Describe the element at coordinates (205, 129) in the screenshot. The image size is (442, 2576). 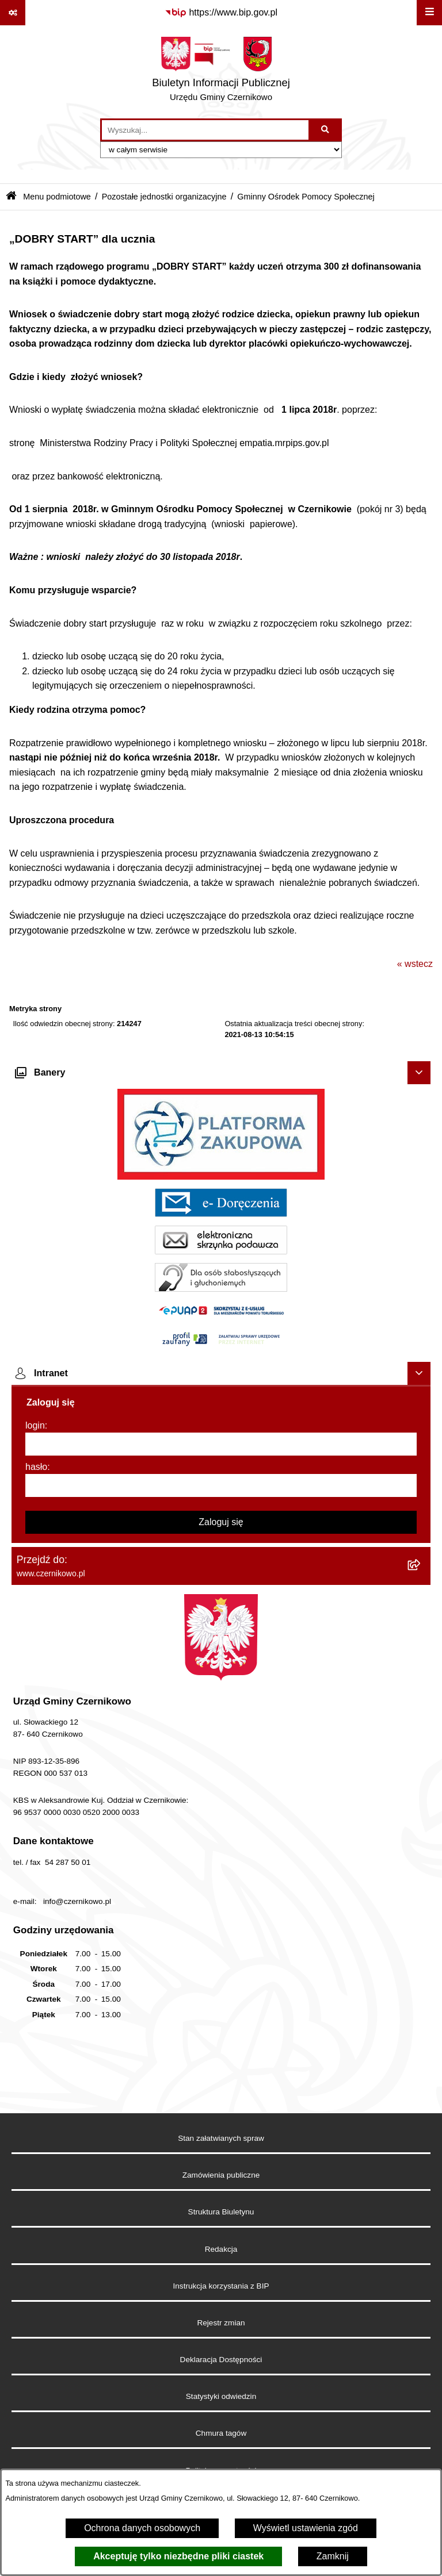
I see `[wprowadź frazę do wyszukania]` at that location.